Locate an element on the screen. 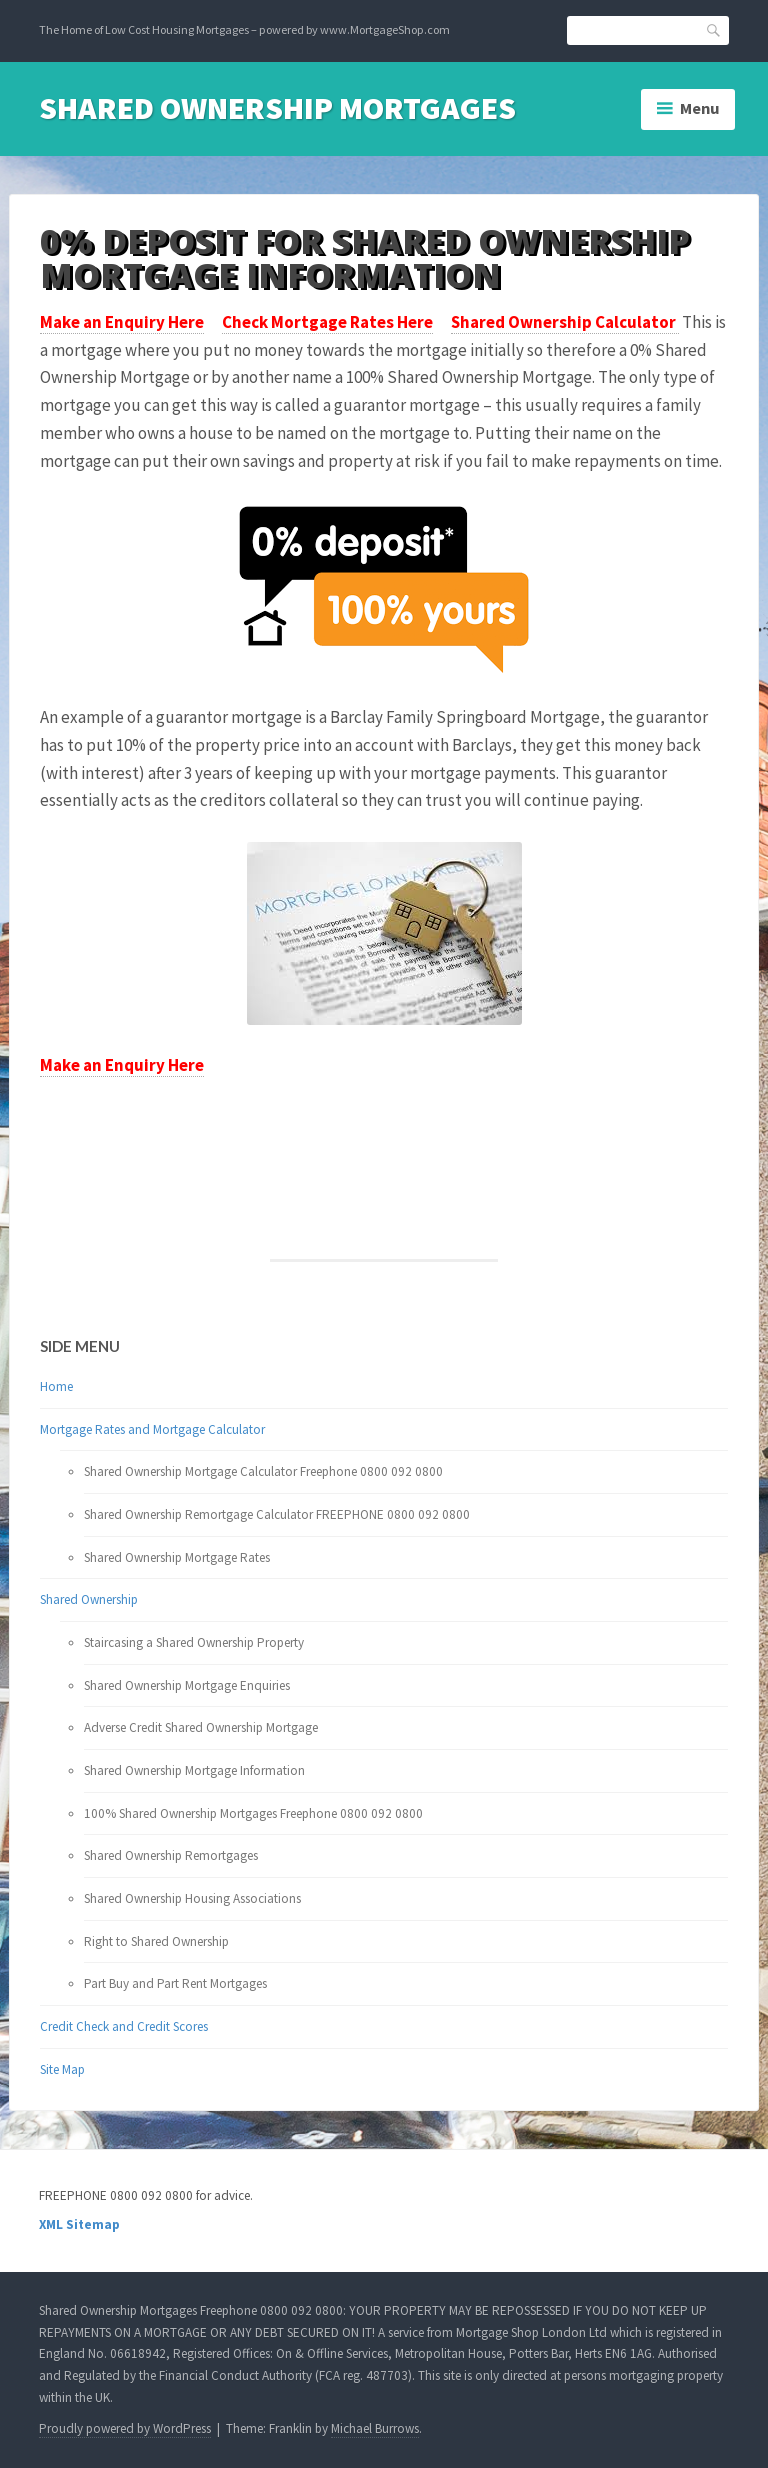  Home is located at coordinates (56, 1386).